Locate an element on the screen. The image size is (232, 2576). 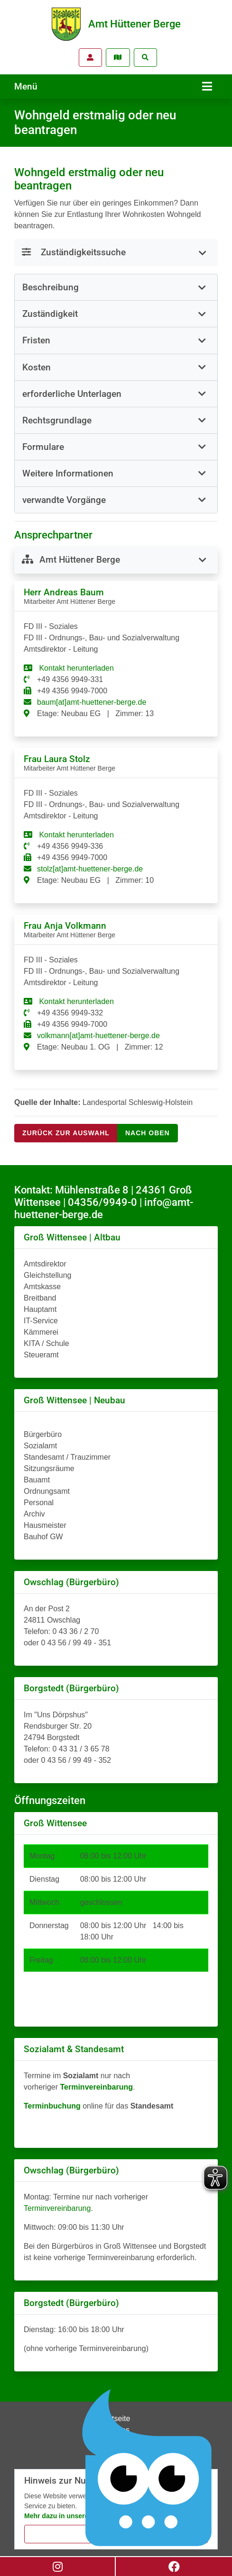
baum[at]amt-huettener-berge.de is located at coordinates (91, 702).